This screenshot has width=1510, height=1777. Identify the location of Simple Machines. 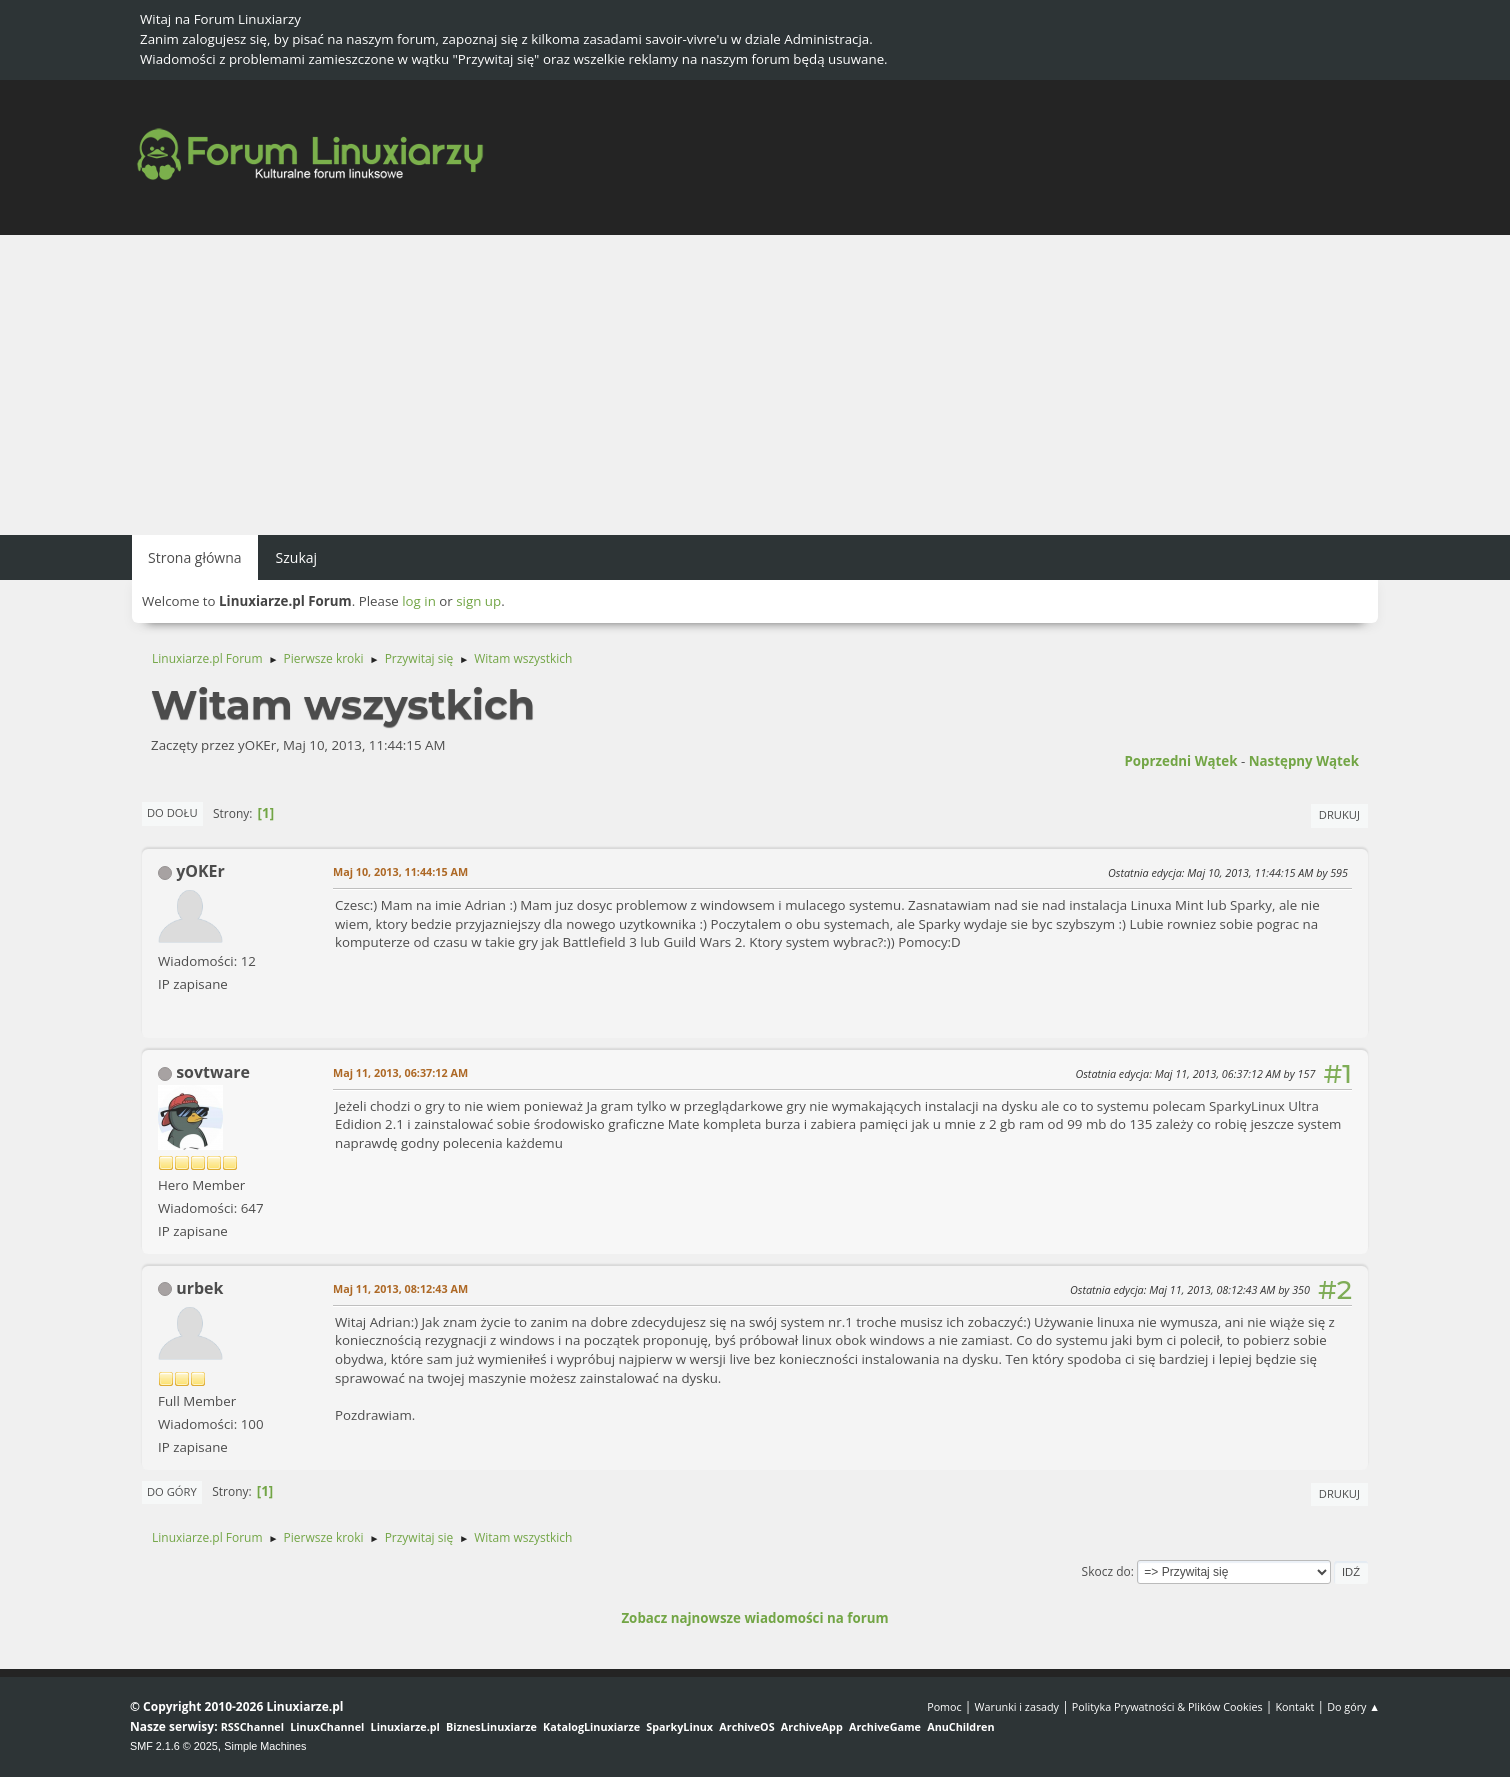
(265, 1746).